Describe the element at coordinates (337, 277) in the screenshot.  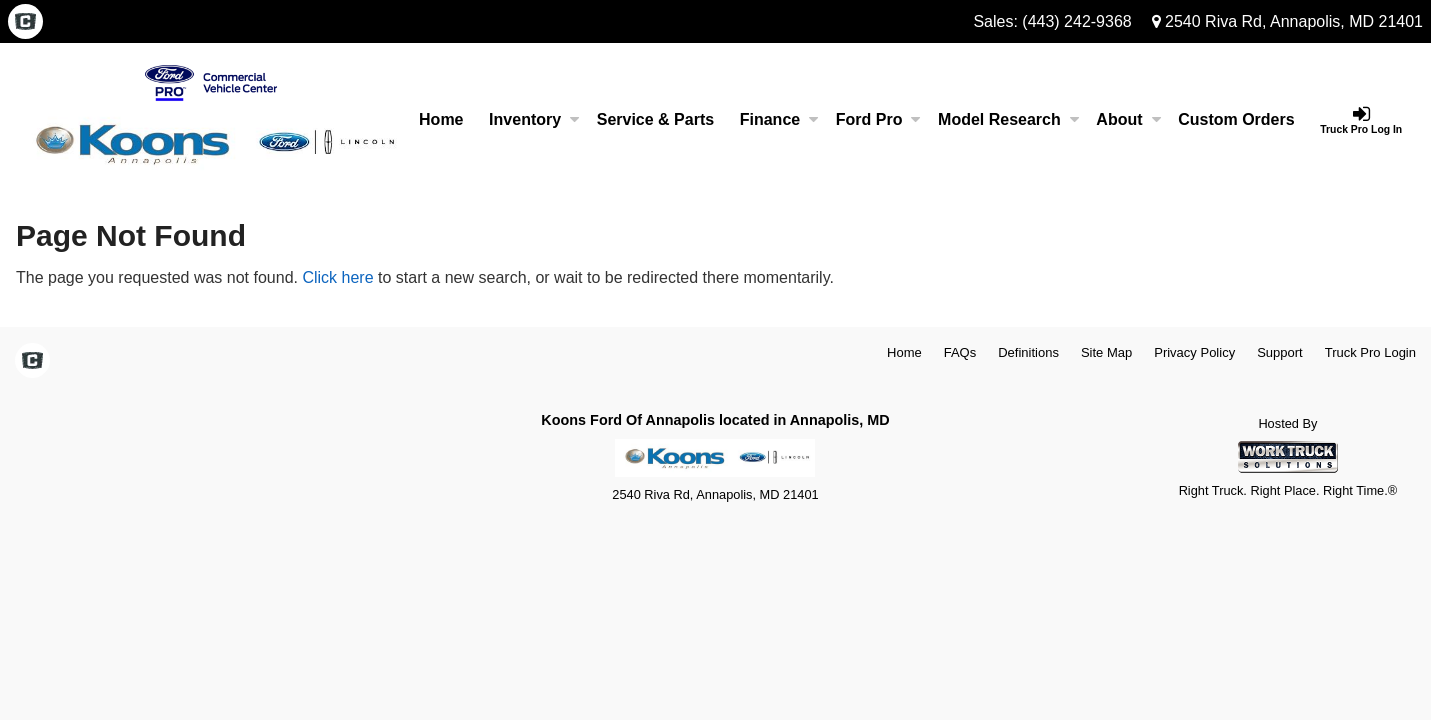
I see `Click here` at that location.